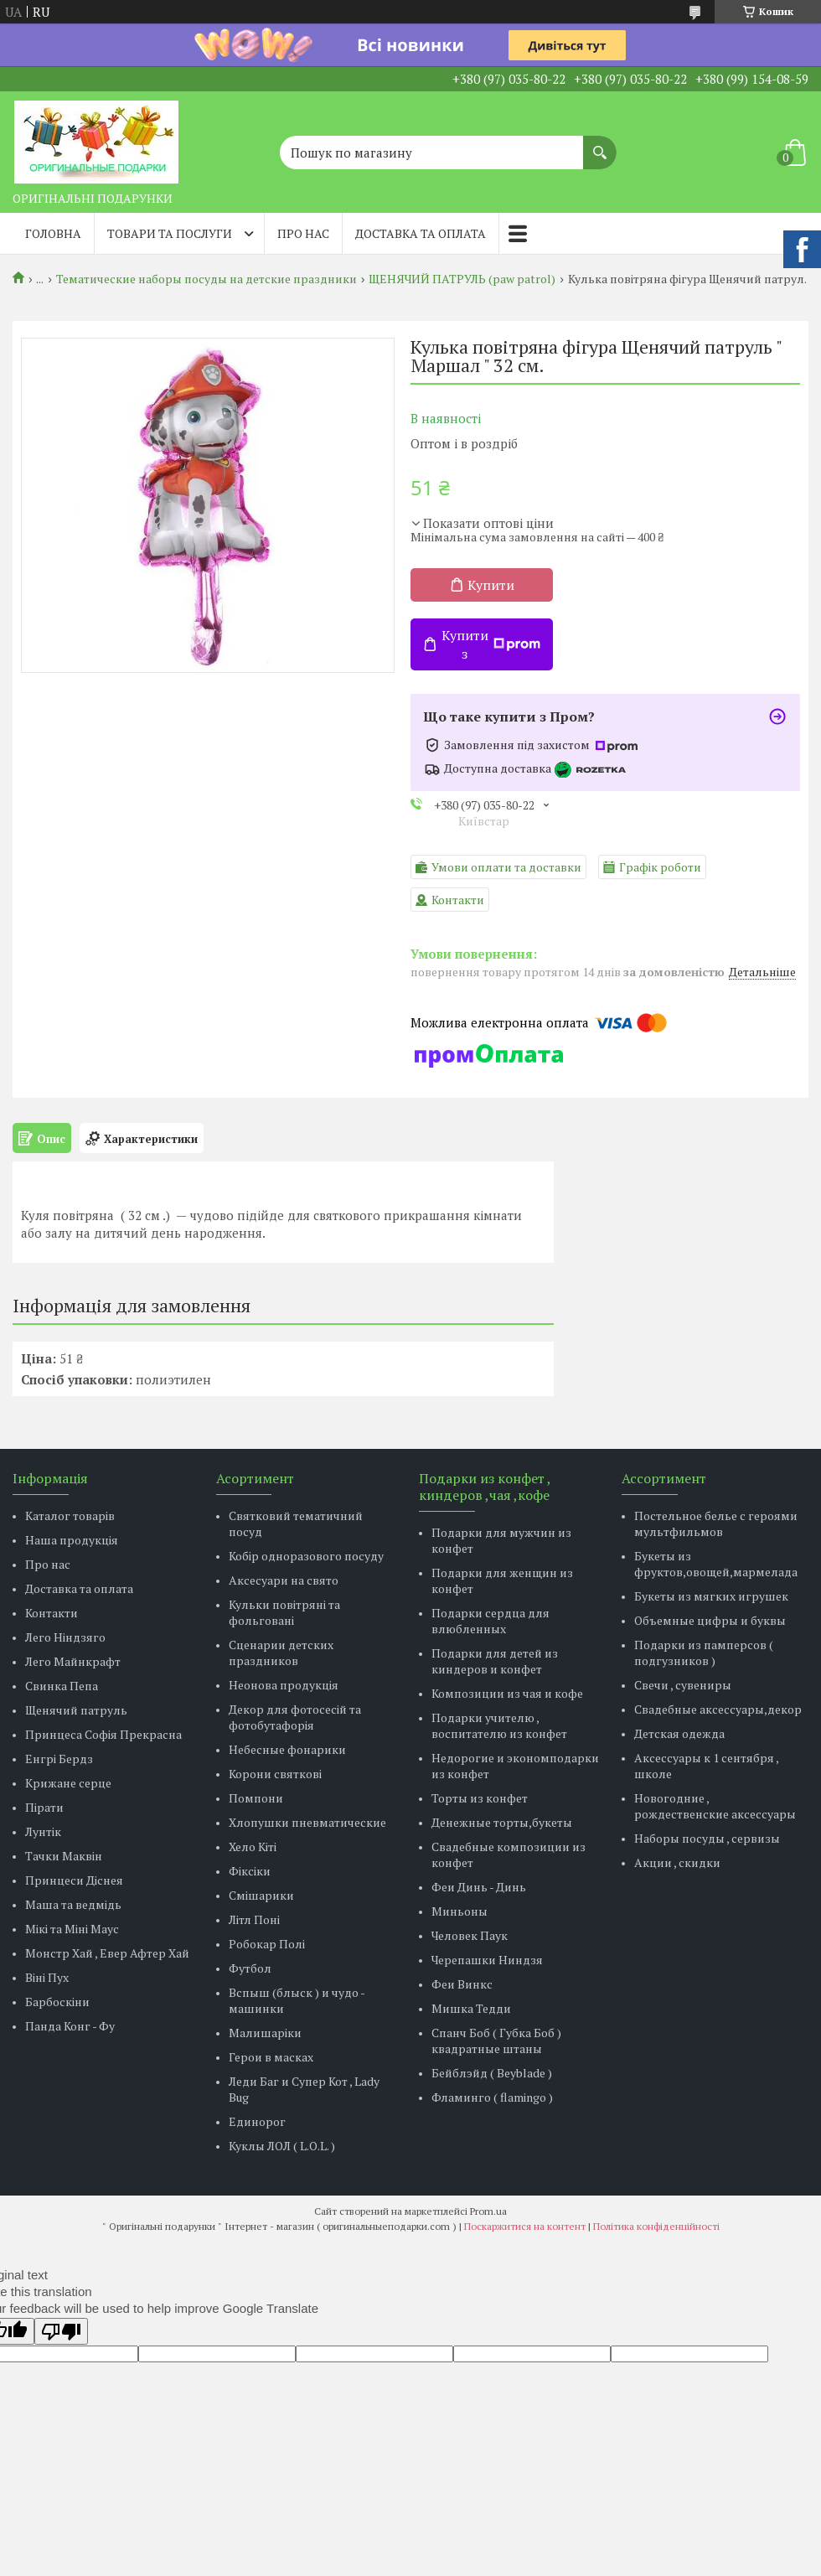 This screenshot has height=2576, width=821. Describe the element at coordinates (284, 1612) in the screenshot. I see `Кульки повітряні та фольговані` at that location.